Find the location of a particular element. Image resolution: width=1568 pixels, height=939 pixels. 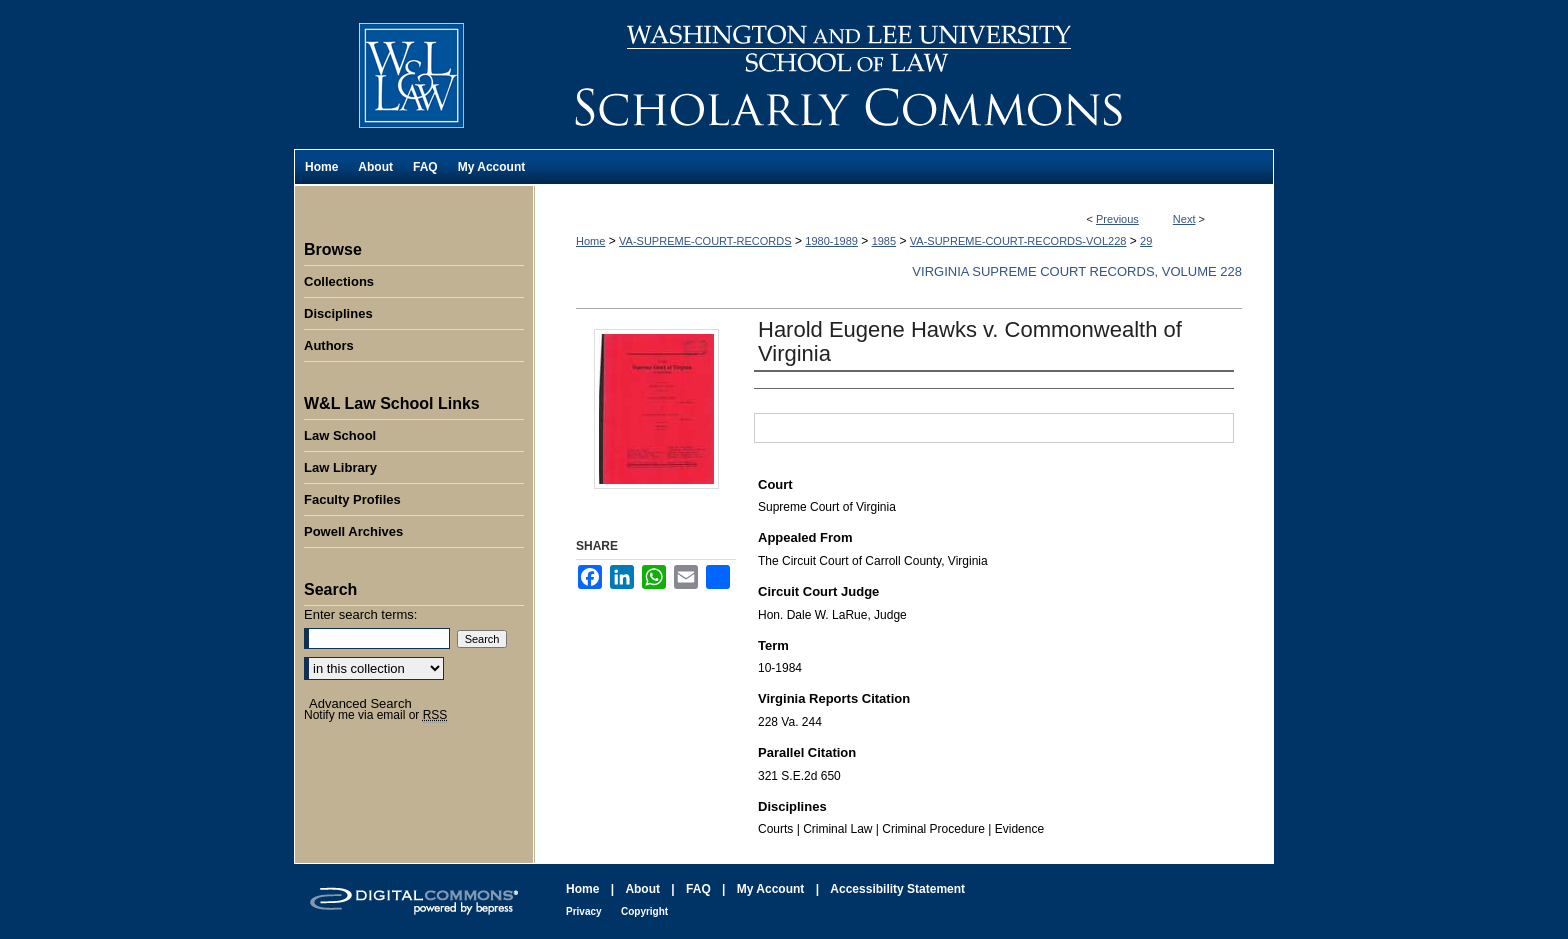

Home is located at coordinates (590, 241).